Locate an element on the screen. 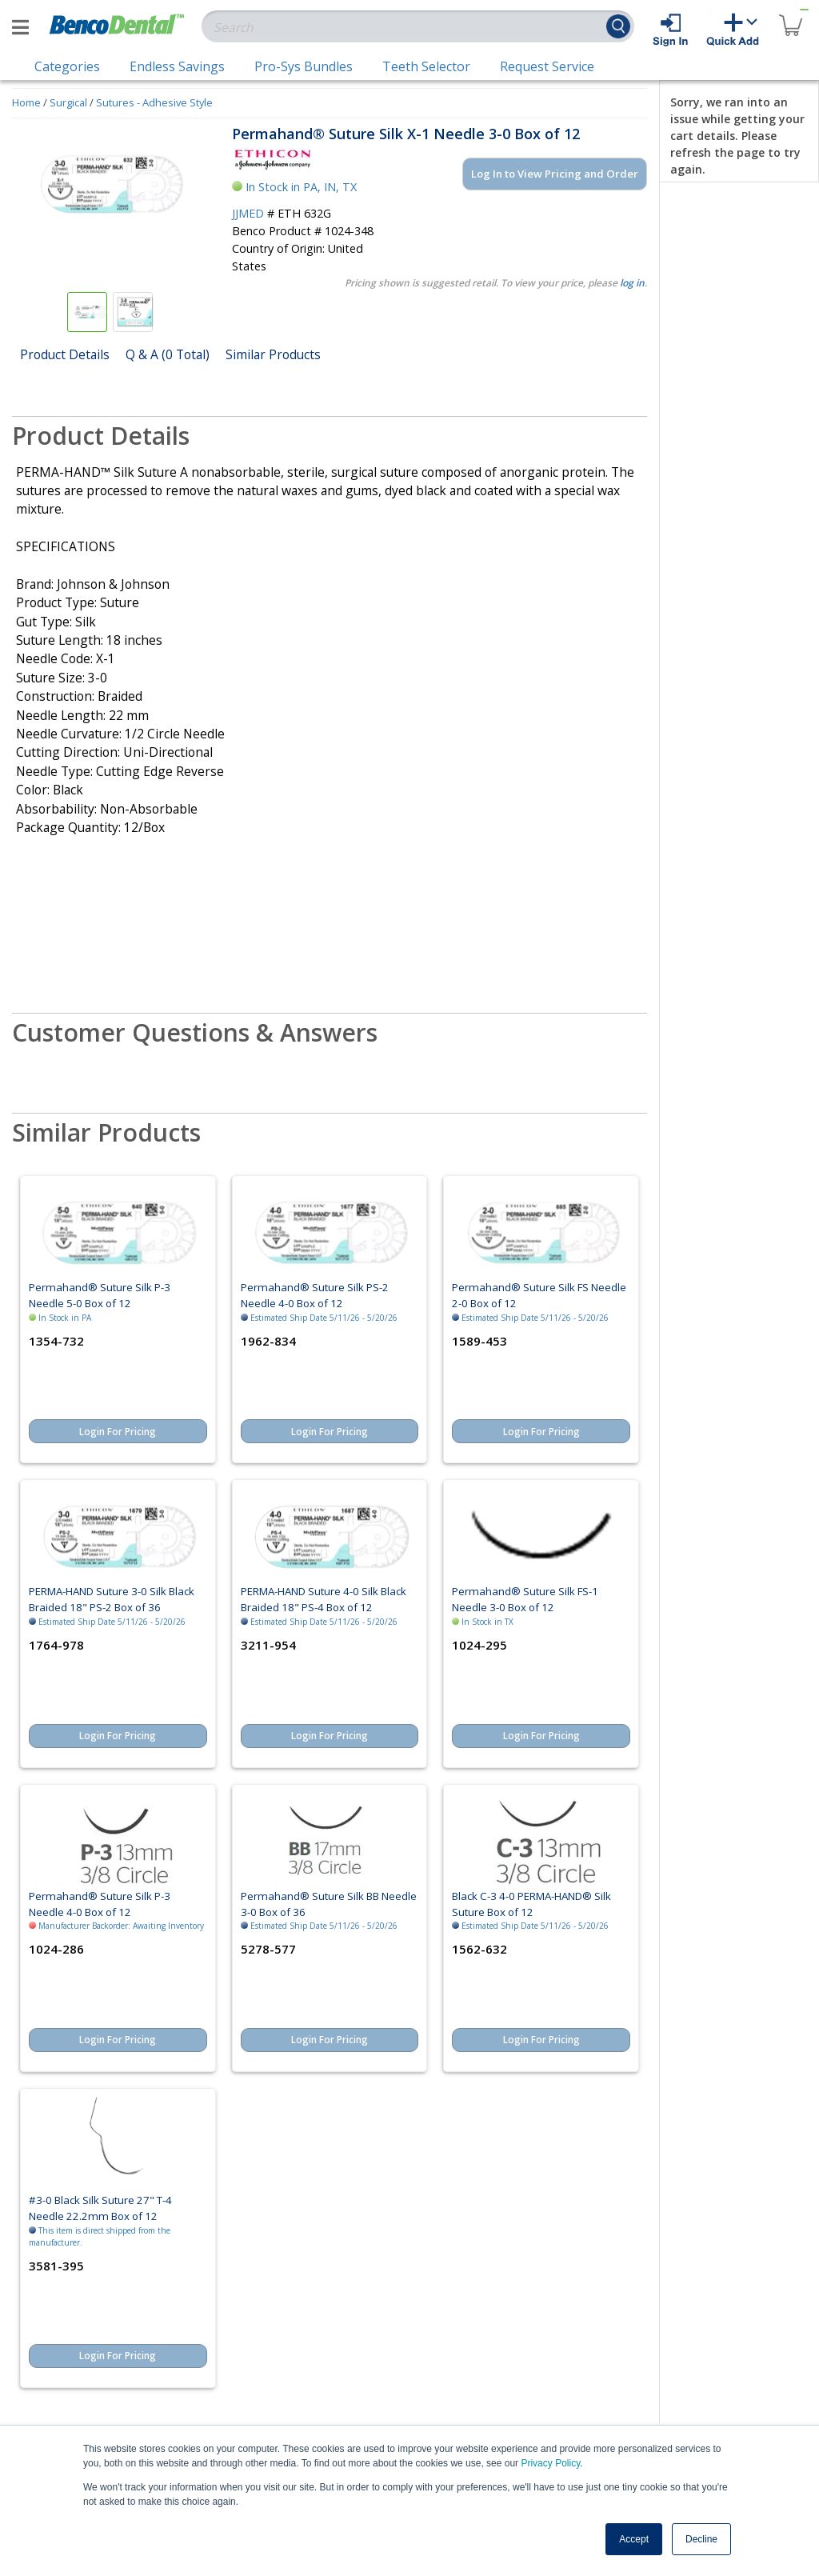  JJMED is located at coordinates (248, 213).